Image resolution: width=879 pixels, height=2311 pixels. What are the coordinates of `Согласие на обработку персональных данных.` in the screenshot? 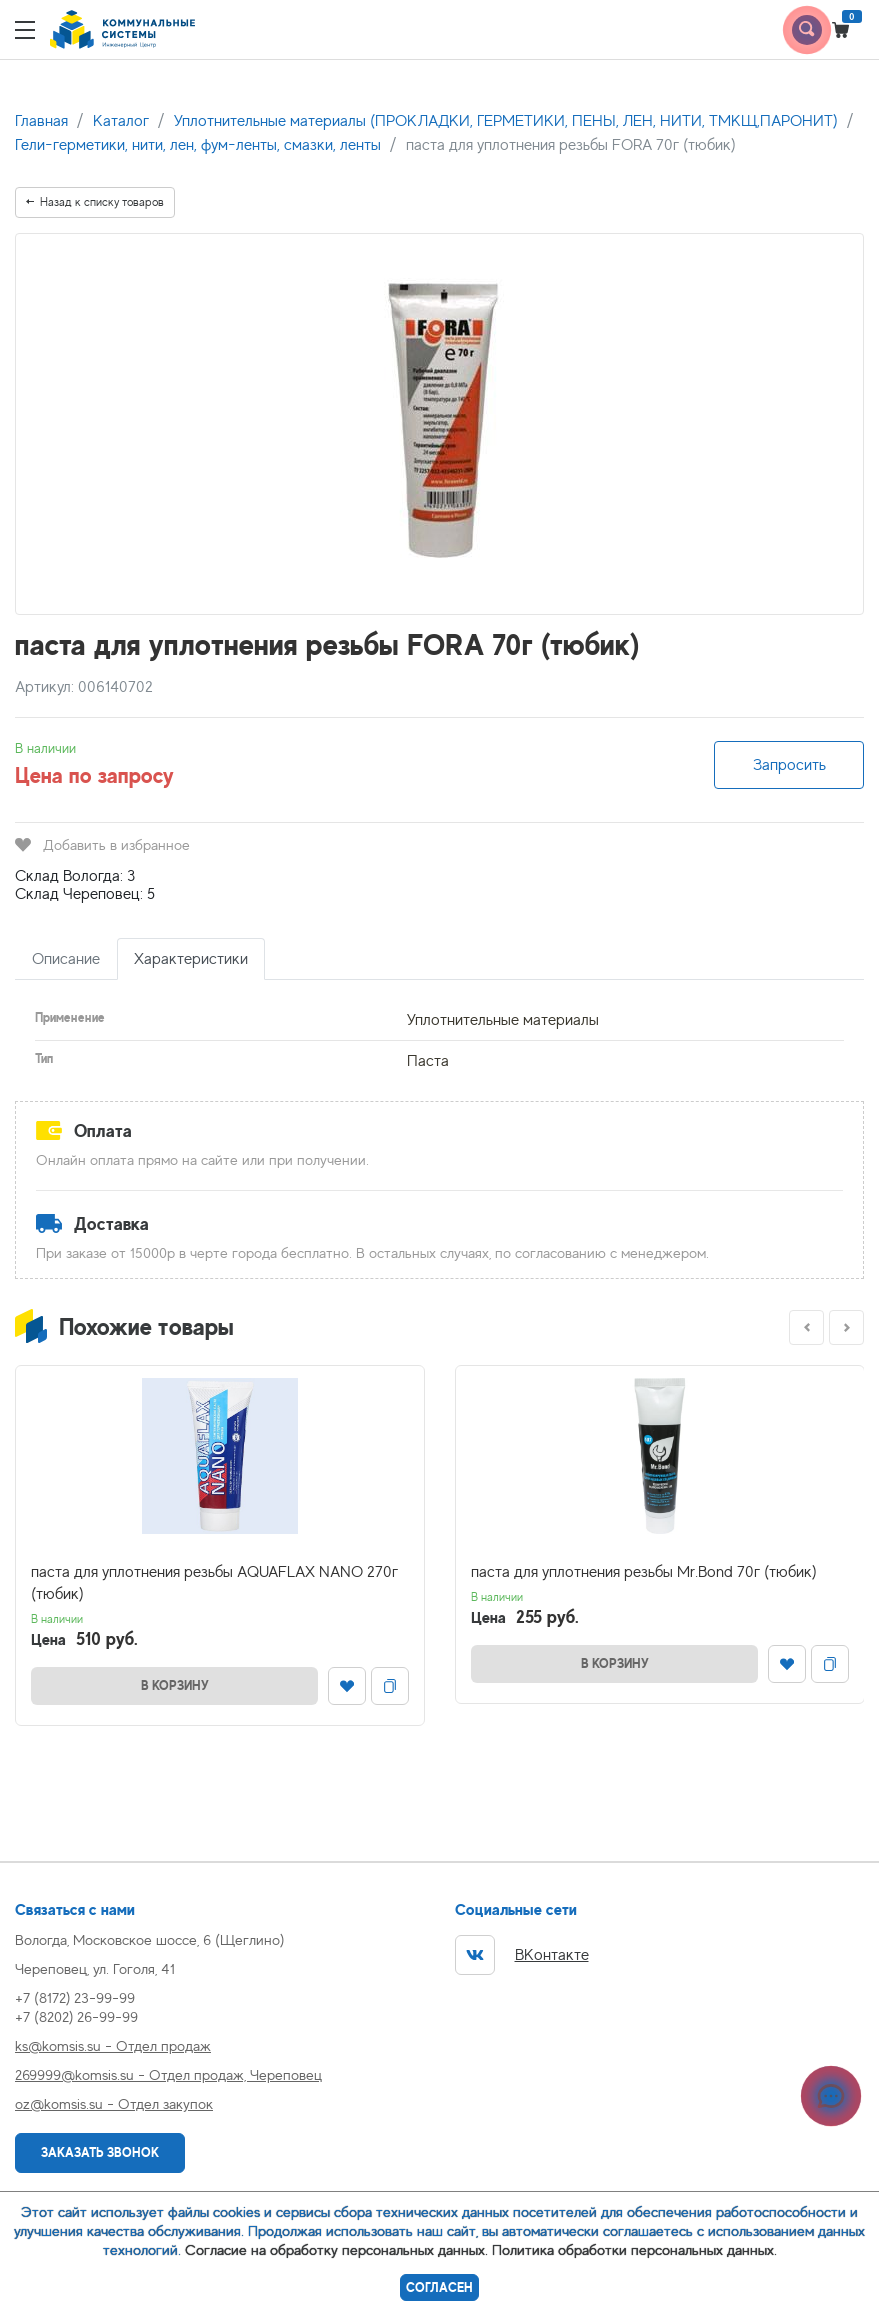 It's located at (336, 2249).